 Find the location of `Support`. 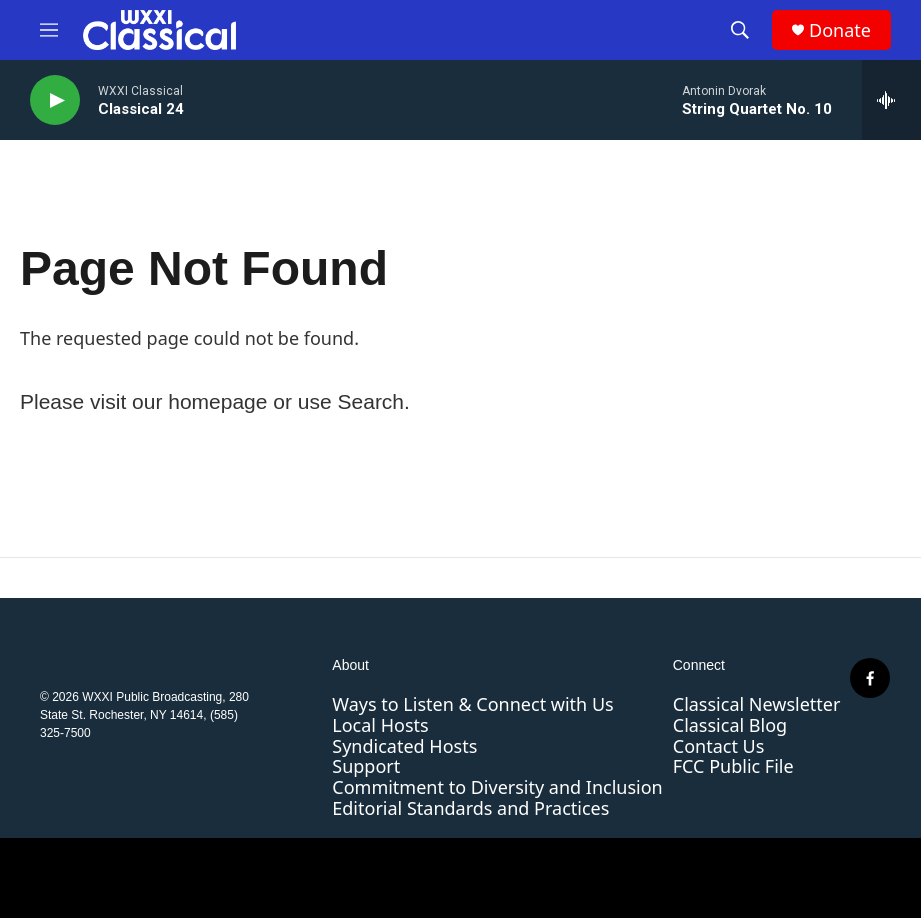

Support is located at coordinates (366, 766).